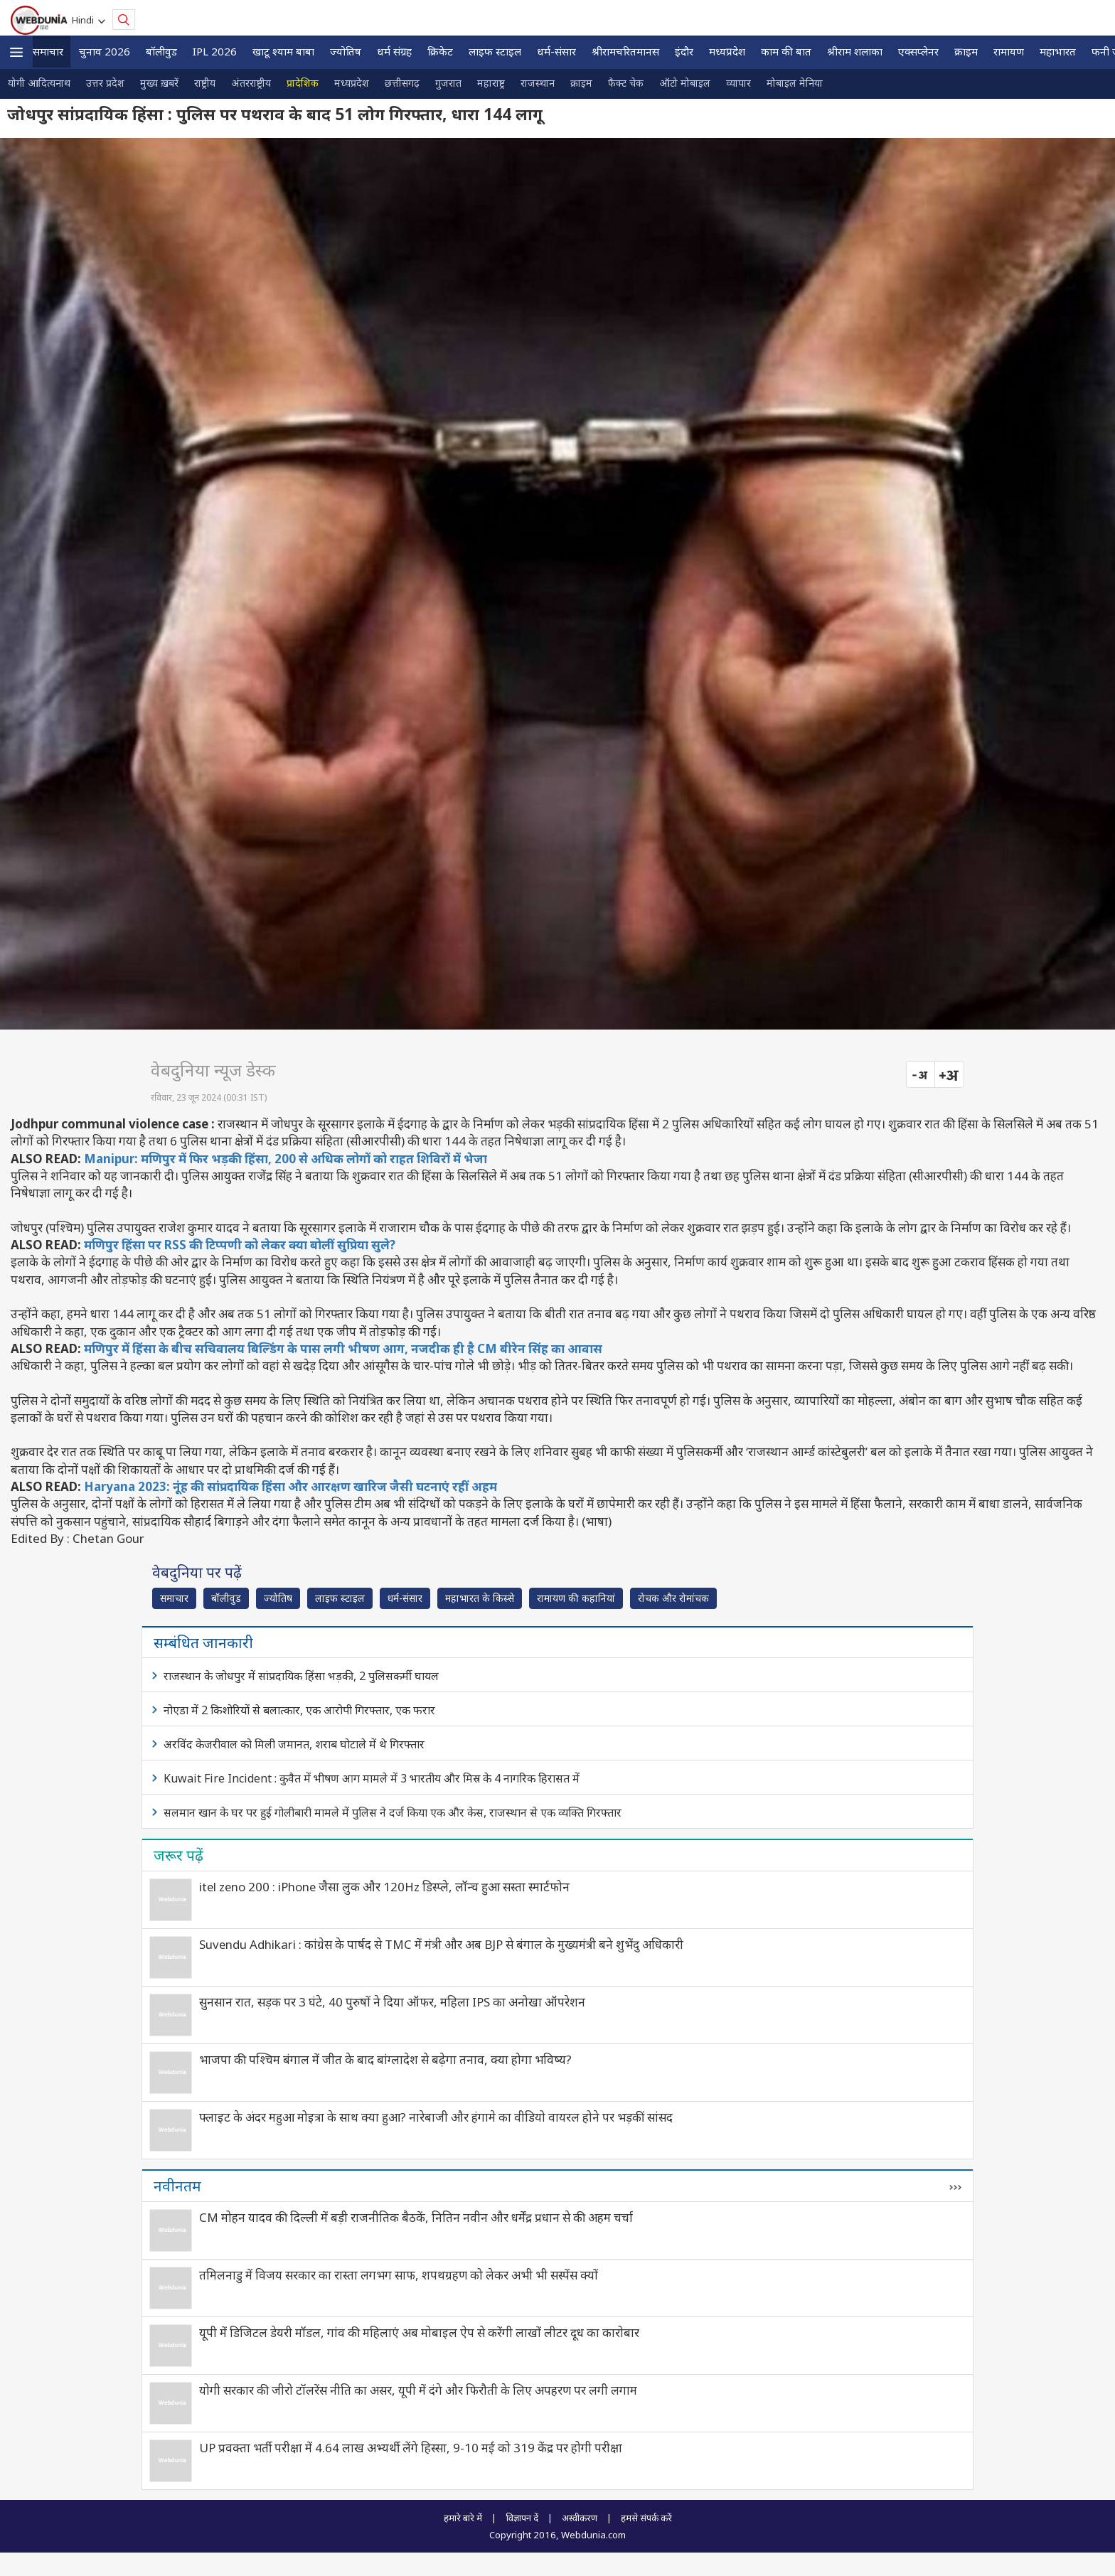 The width and height of the screenshot is (1115, 2576). What do you see at coordinates (105, 83) in the screenshot?
I see `उत्तर प्रदेश` at bounding box center [105, 83].